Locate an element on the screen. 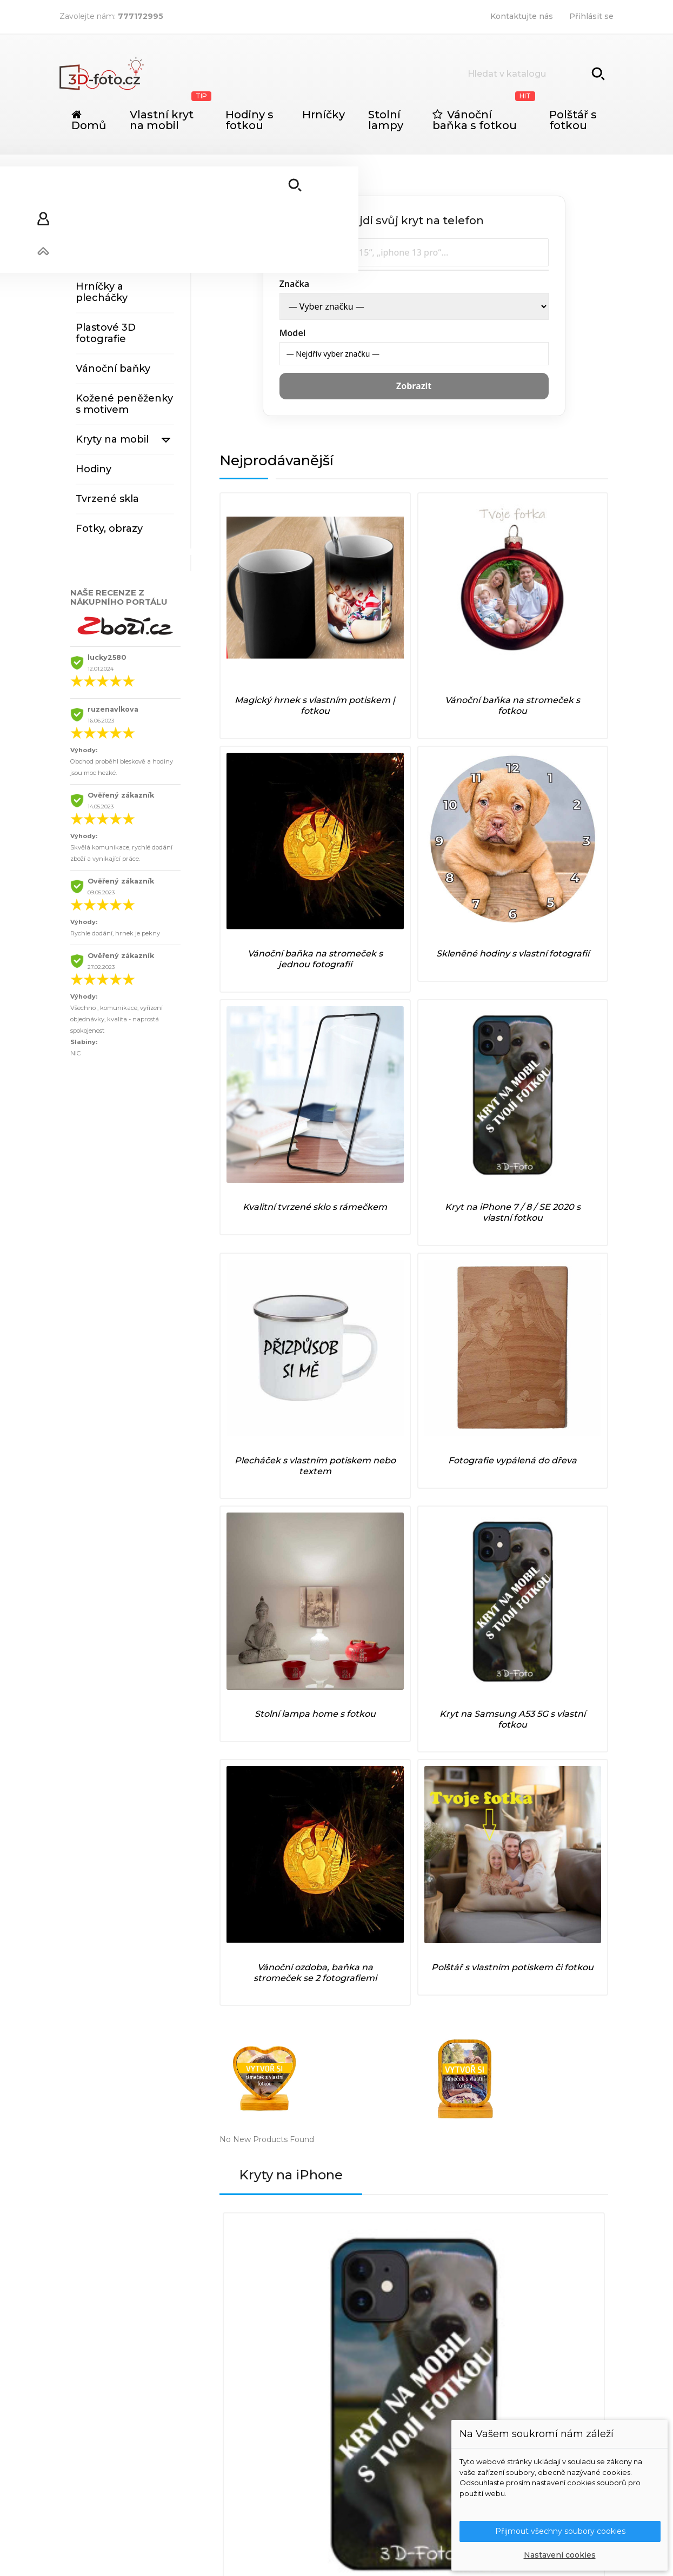 This screenshot has width=673, height=2576. Stolní lampy s fotografiemi is located at coordinates (111, 221).